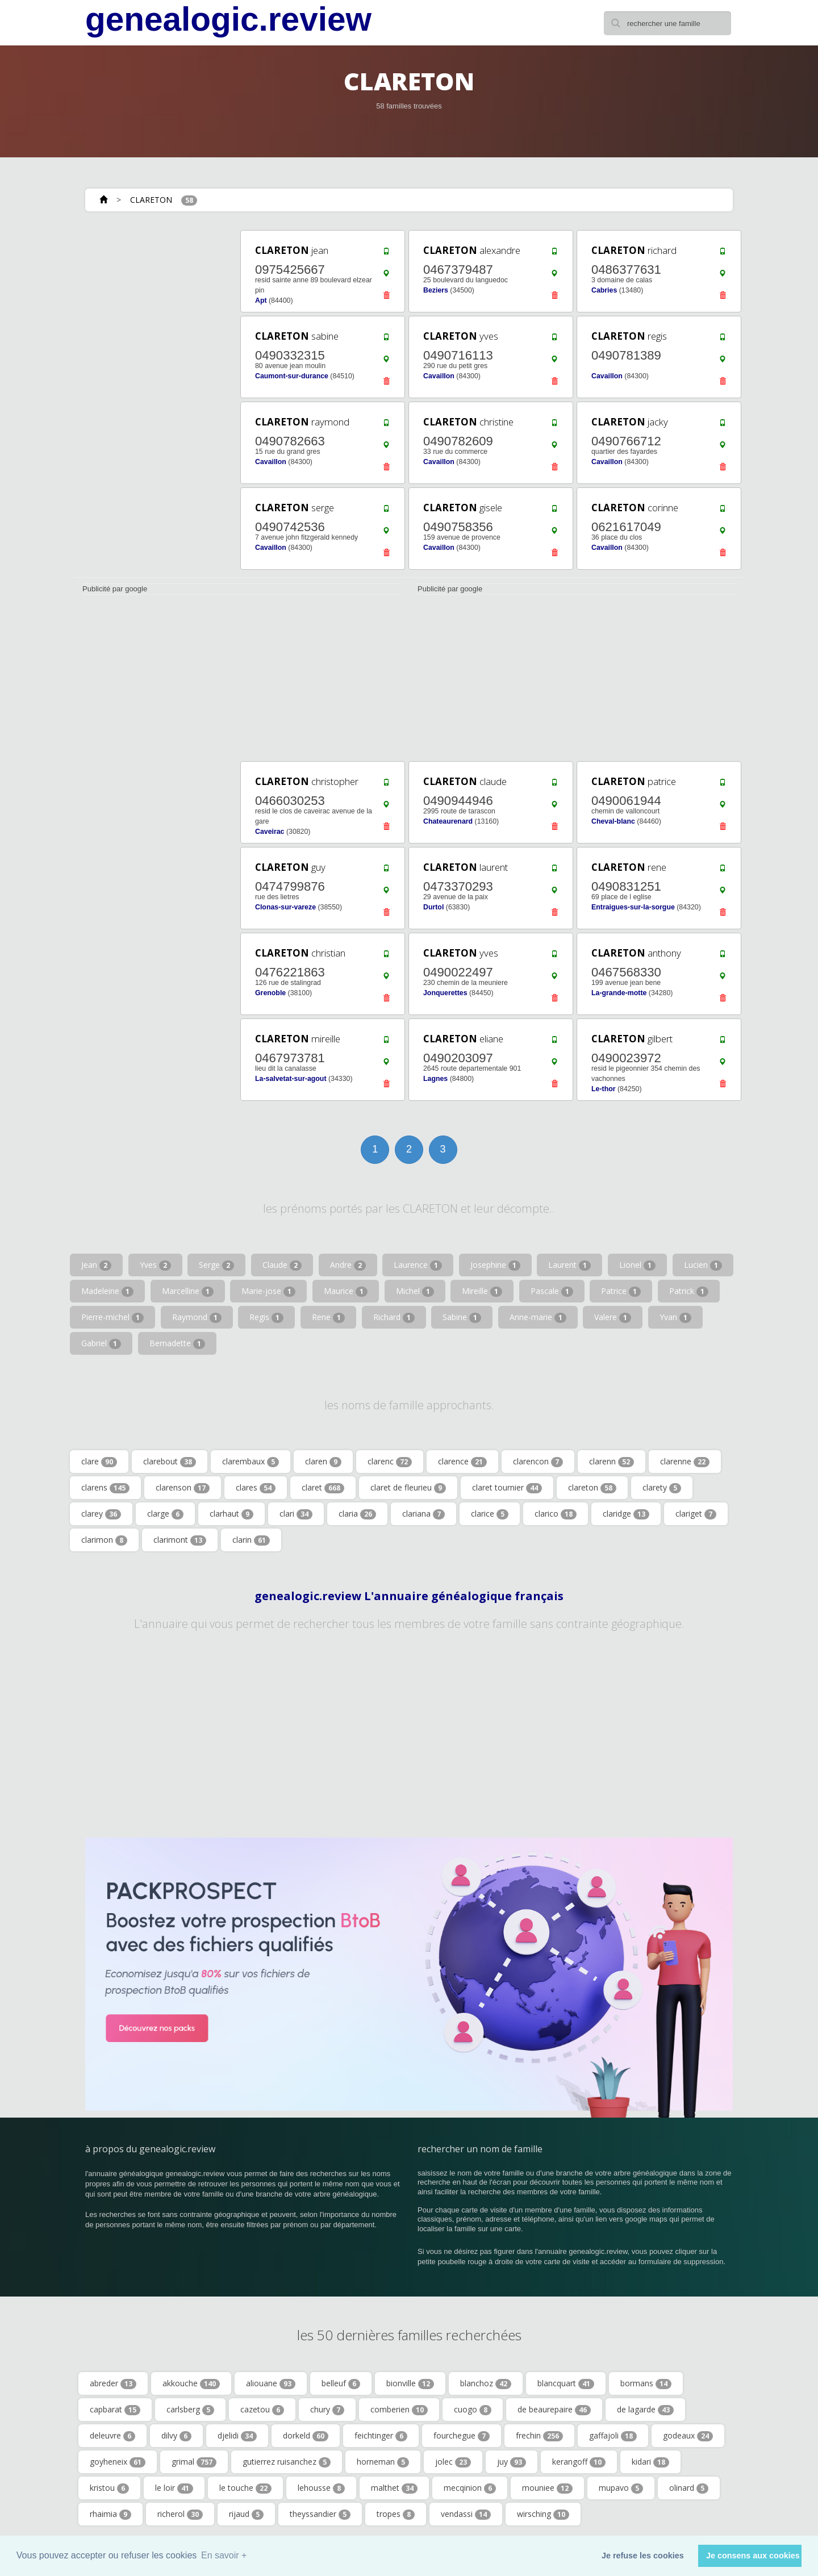 Image resolution: width=818 pixels, height=2576 pixels. What do you see at coordinates (543, 2514) in the screenshot?
I see `wirsching` at bounding box center [543, 2514].